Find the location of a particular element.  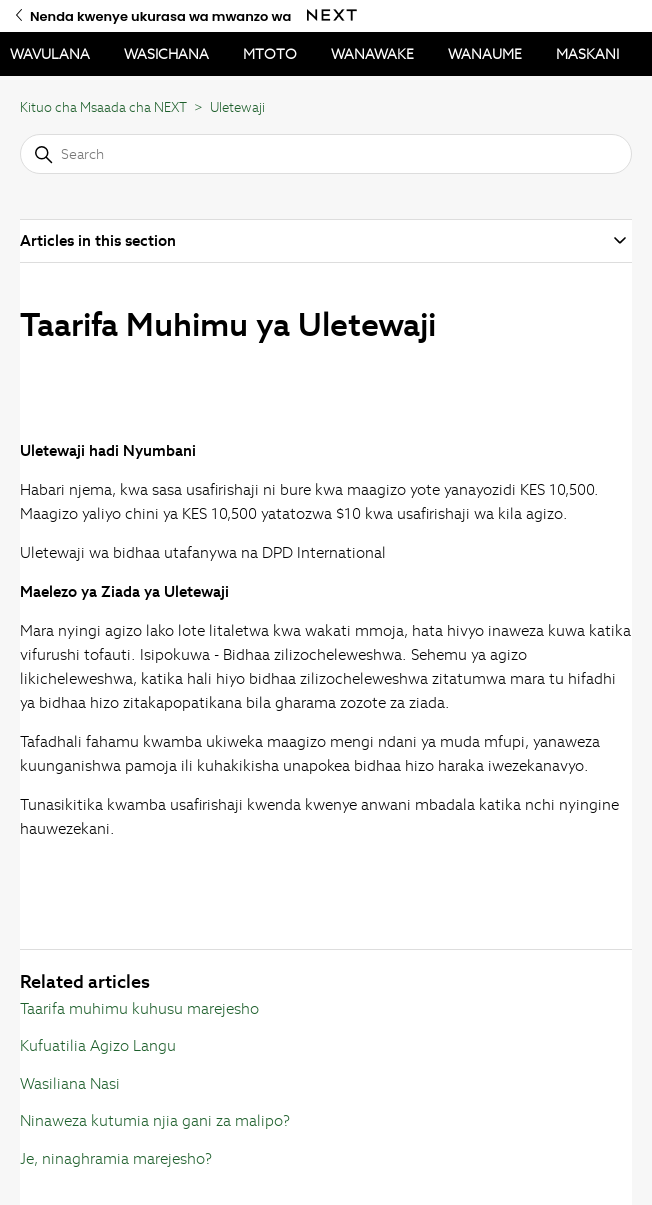

MASKANI is located at coordinates (587, 54).